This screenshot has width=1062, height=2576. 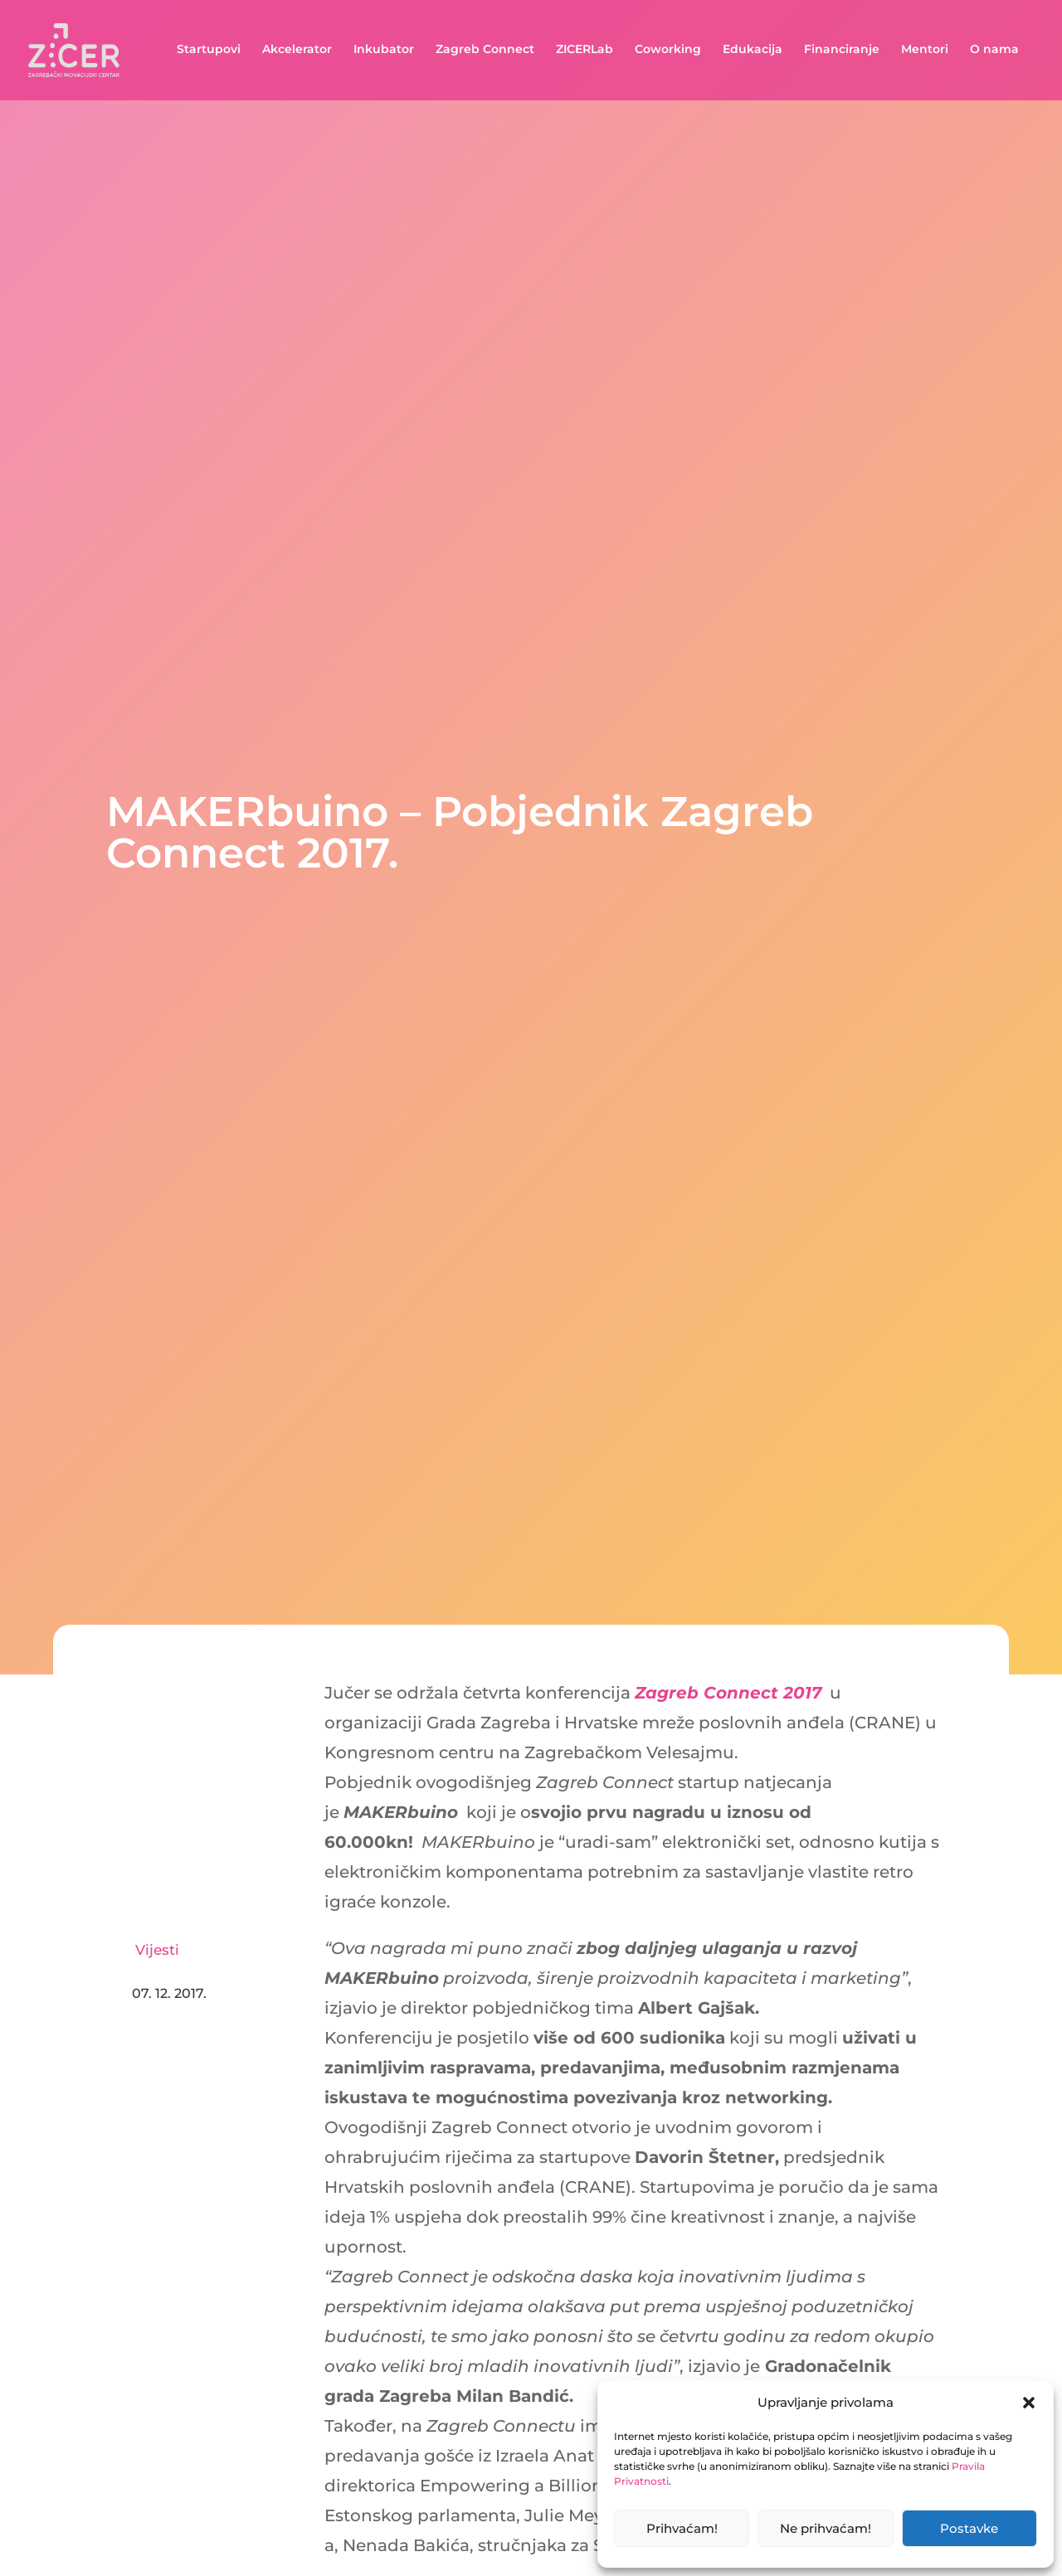 What do you see at coordinates (297, 52) in the screenshot?
I see `Akcelerator` at bounding box center [297, 52].